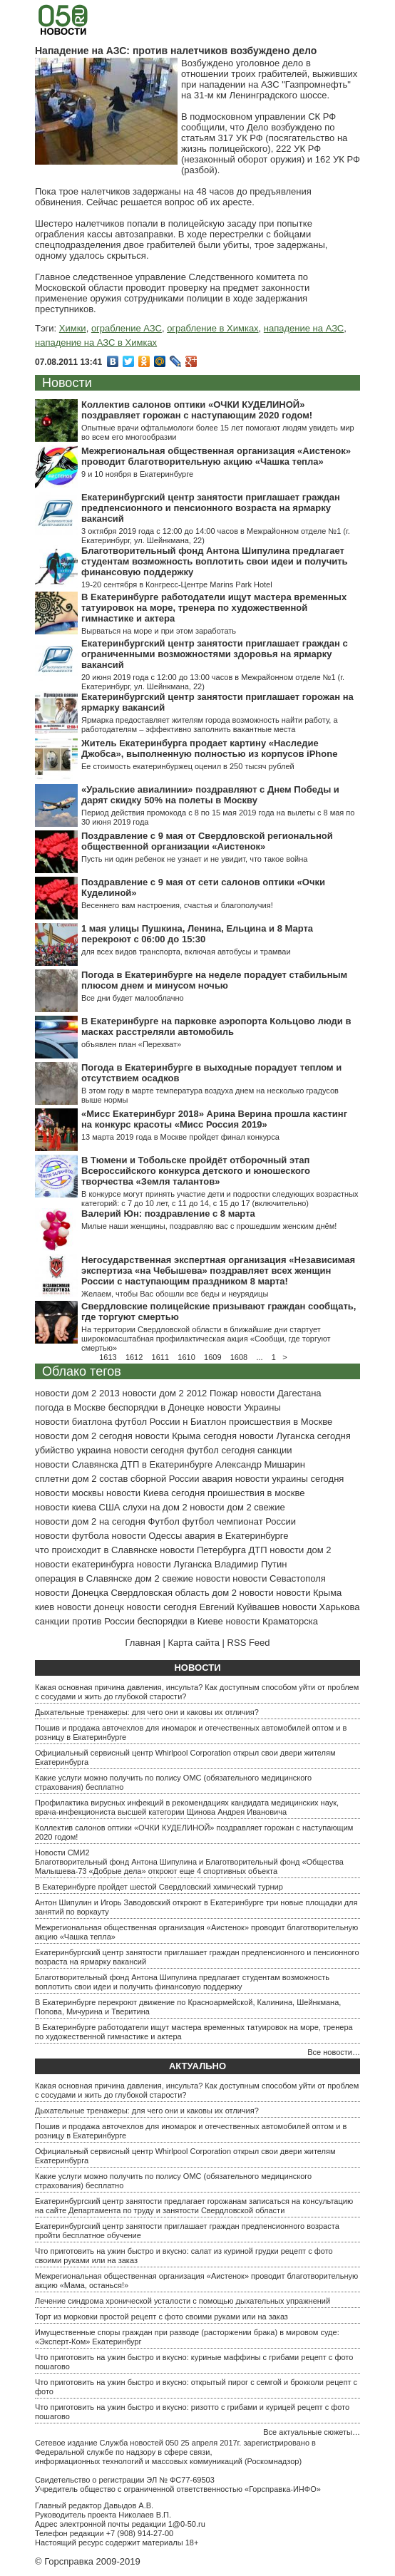  What do you see at coordinates (196, 410) in the screenshot?
I see `Коллектив салонов оптики «ОЧКИ КУДЕЛИНОЙ» поздравляет горожан с наступающим 2020 годом!` at bounding box center [196, 410].